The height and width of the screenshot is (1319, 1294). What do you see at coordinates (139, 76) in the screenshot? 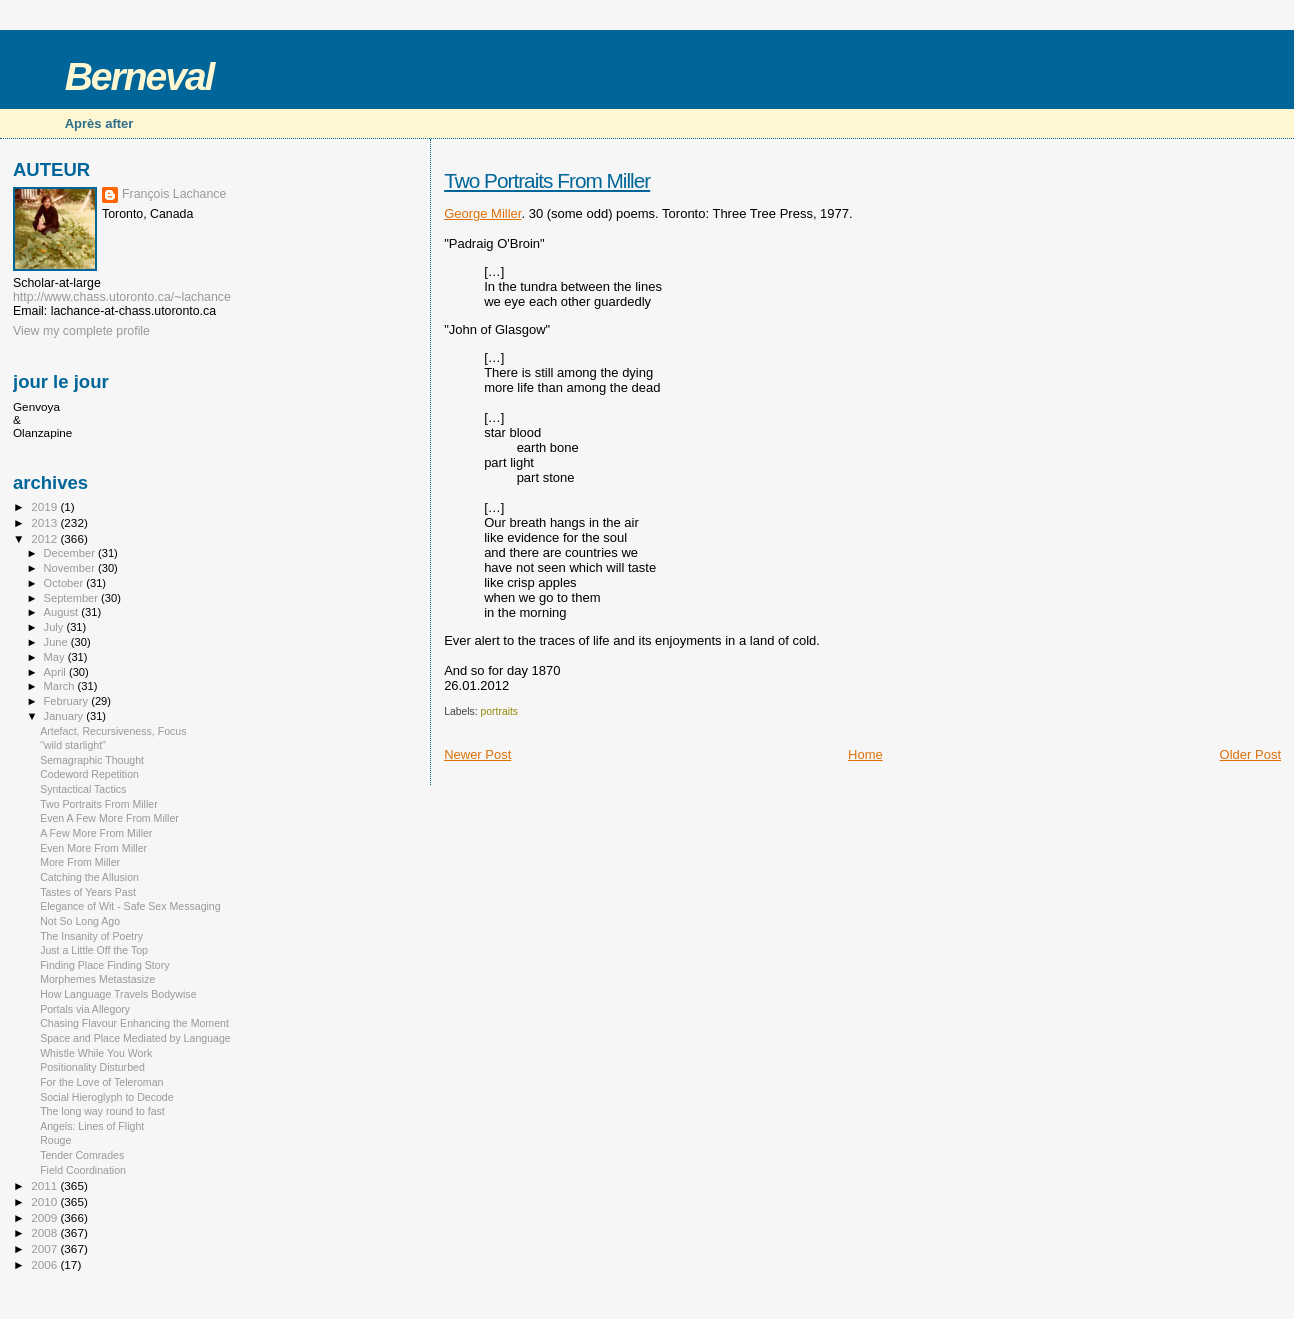
I see `Berneval` at bounding box center [139, 76].